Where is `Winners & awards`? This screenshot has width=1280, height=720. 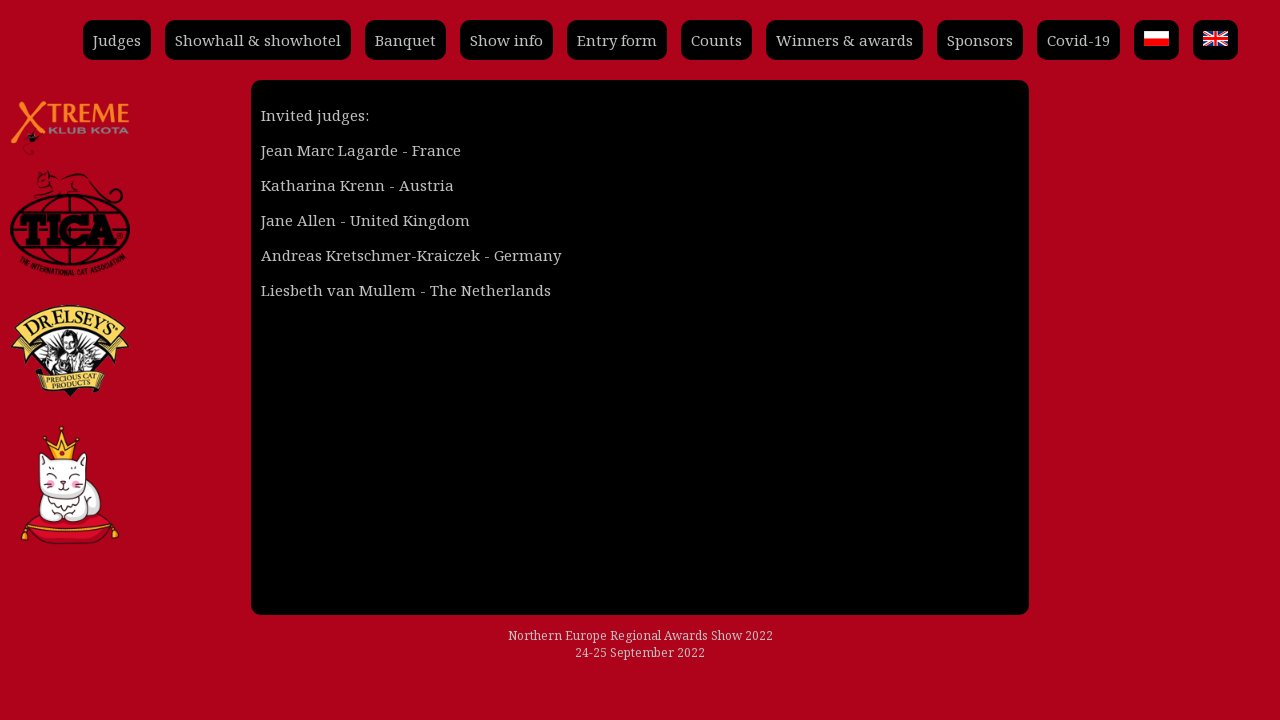
Winners & awards is located at coordinates (844, 40).